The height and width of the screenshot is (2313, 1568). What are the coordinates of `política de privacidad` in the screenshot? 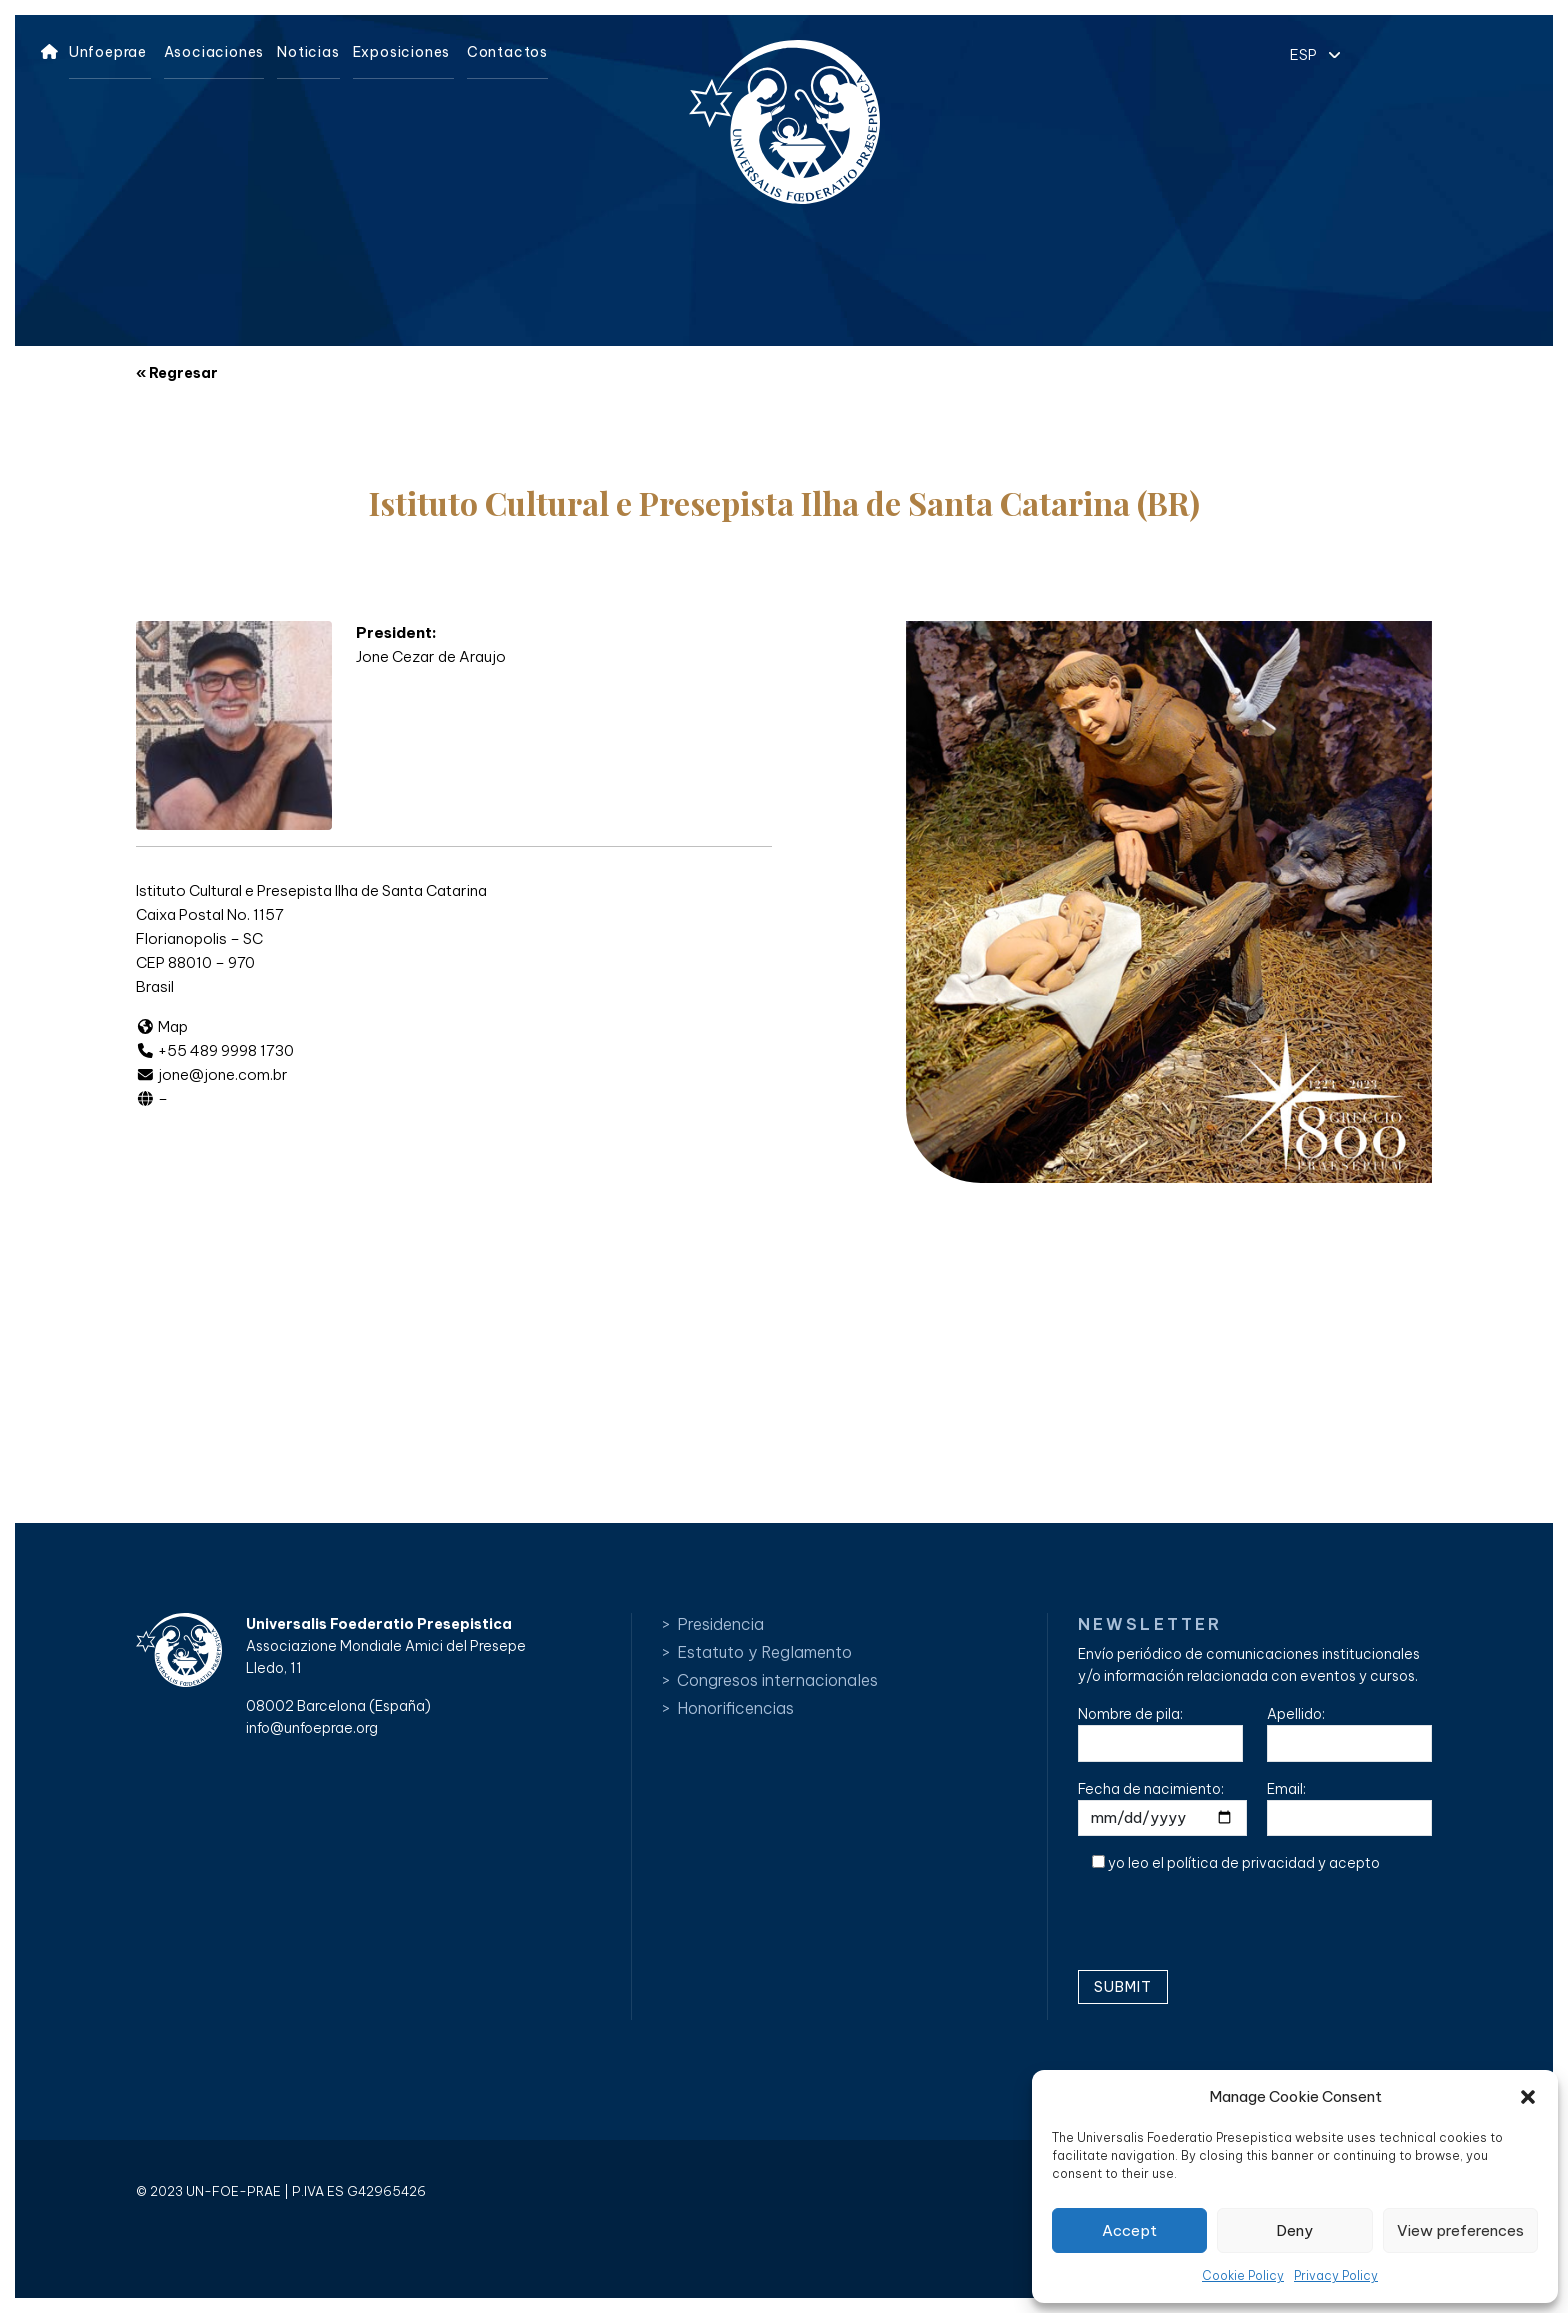 It's located at (1241, 1863).